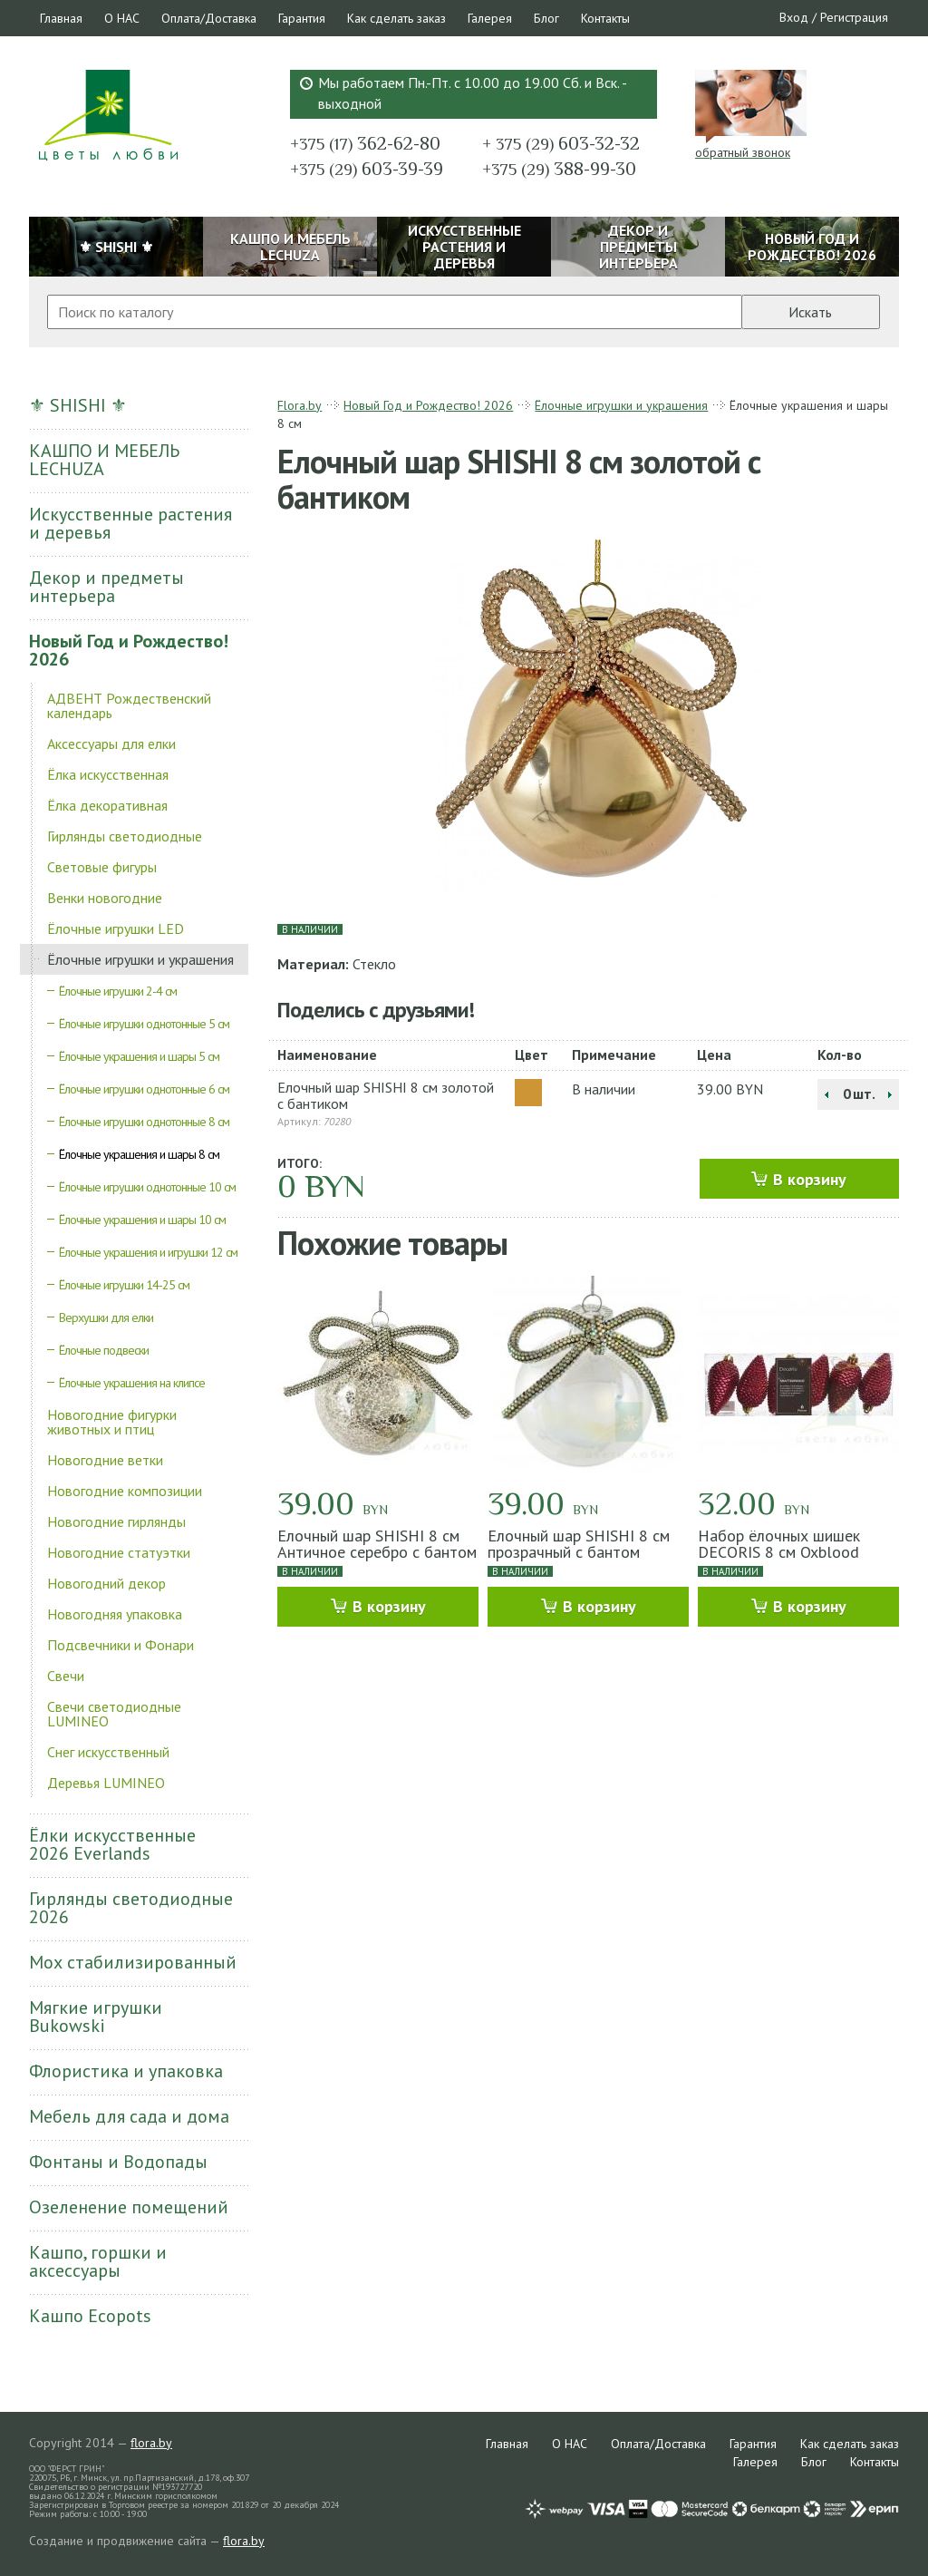 The width and height of the screenshot is (928, 2576). What do you see at coordinates (112, 1844) in the screenshot?
I see `Ёлки искусственные 2026 Everlands` at bounding box center [112, 1844].